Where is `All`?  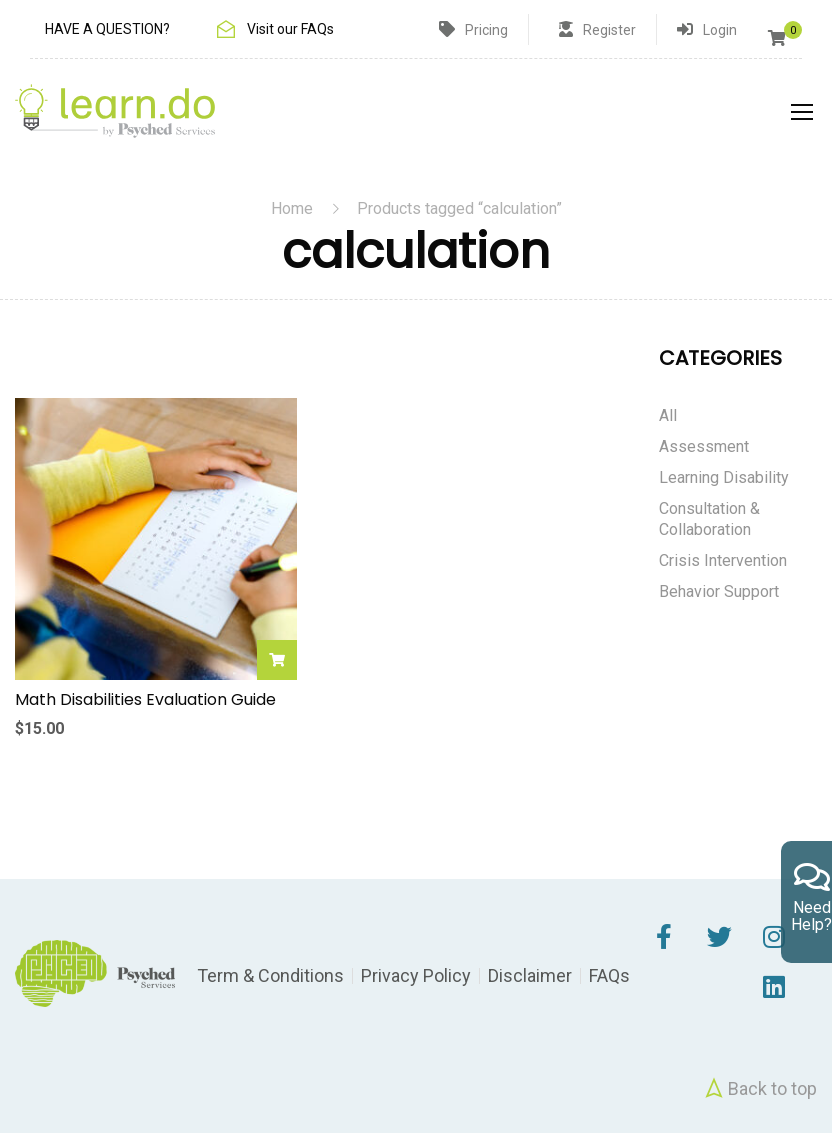
All is located at coordinates (668, 415).